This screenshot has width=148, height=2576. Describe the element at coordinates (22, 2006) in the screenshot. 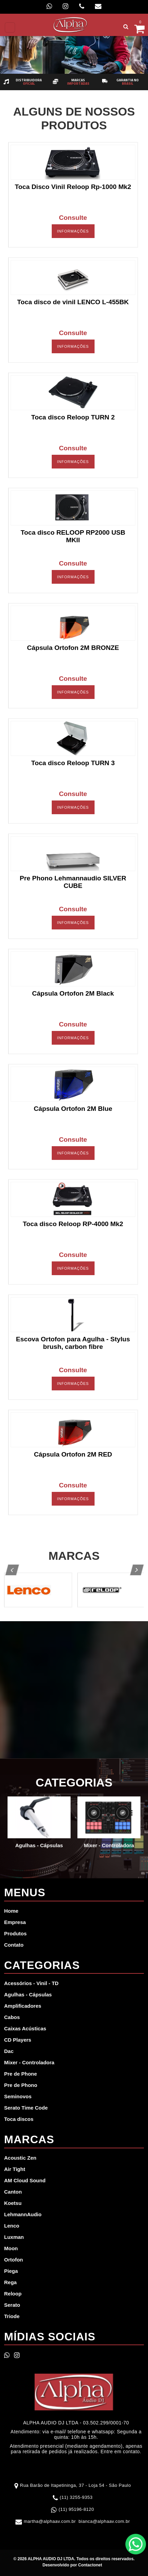

I see `Amplificadores` at that location.